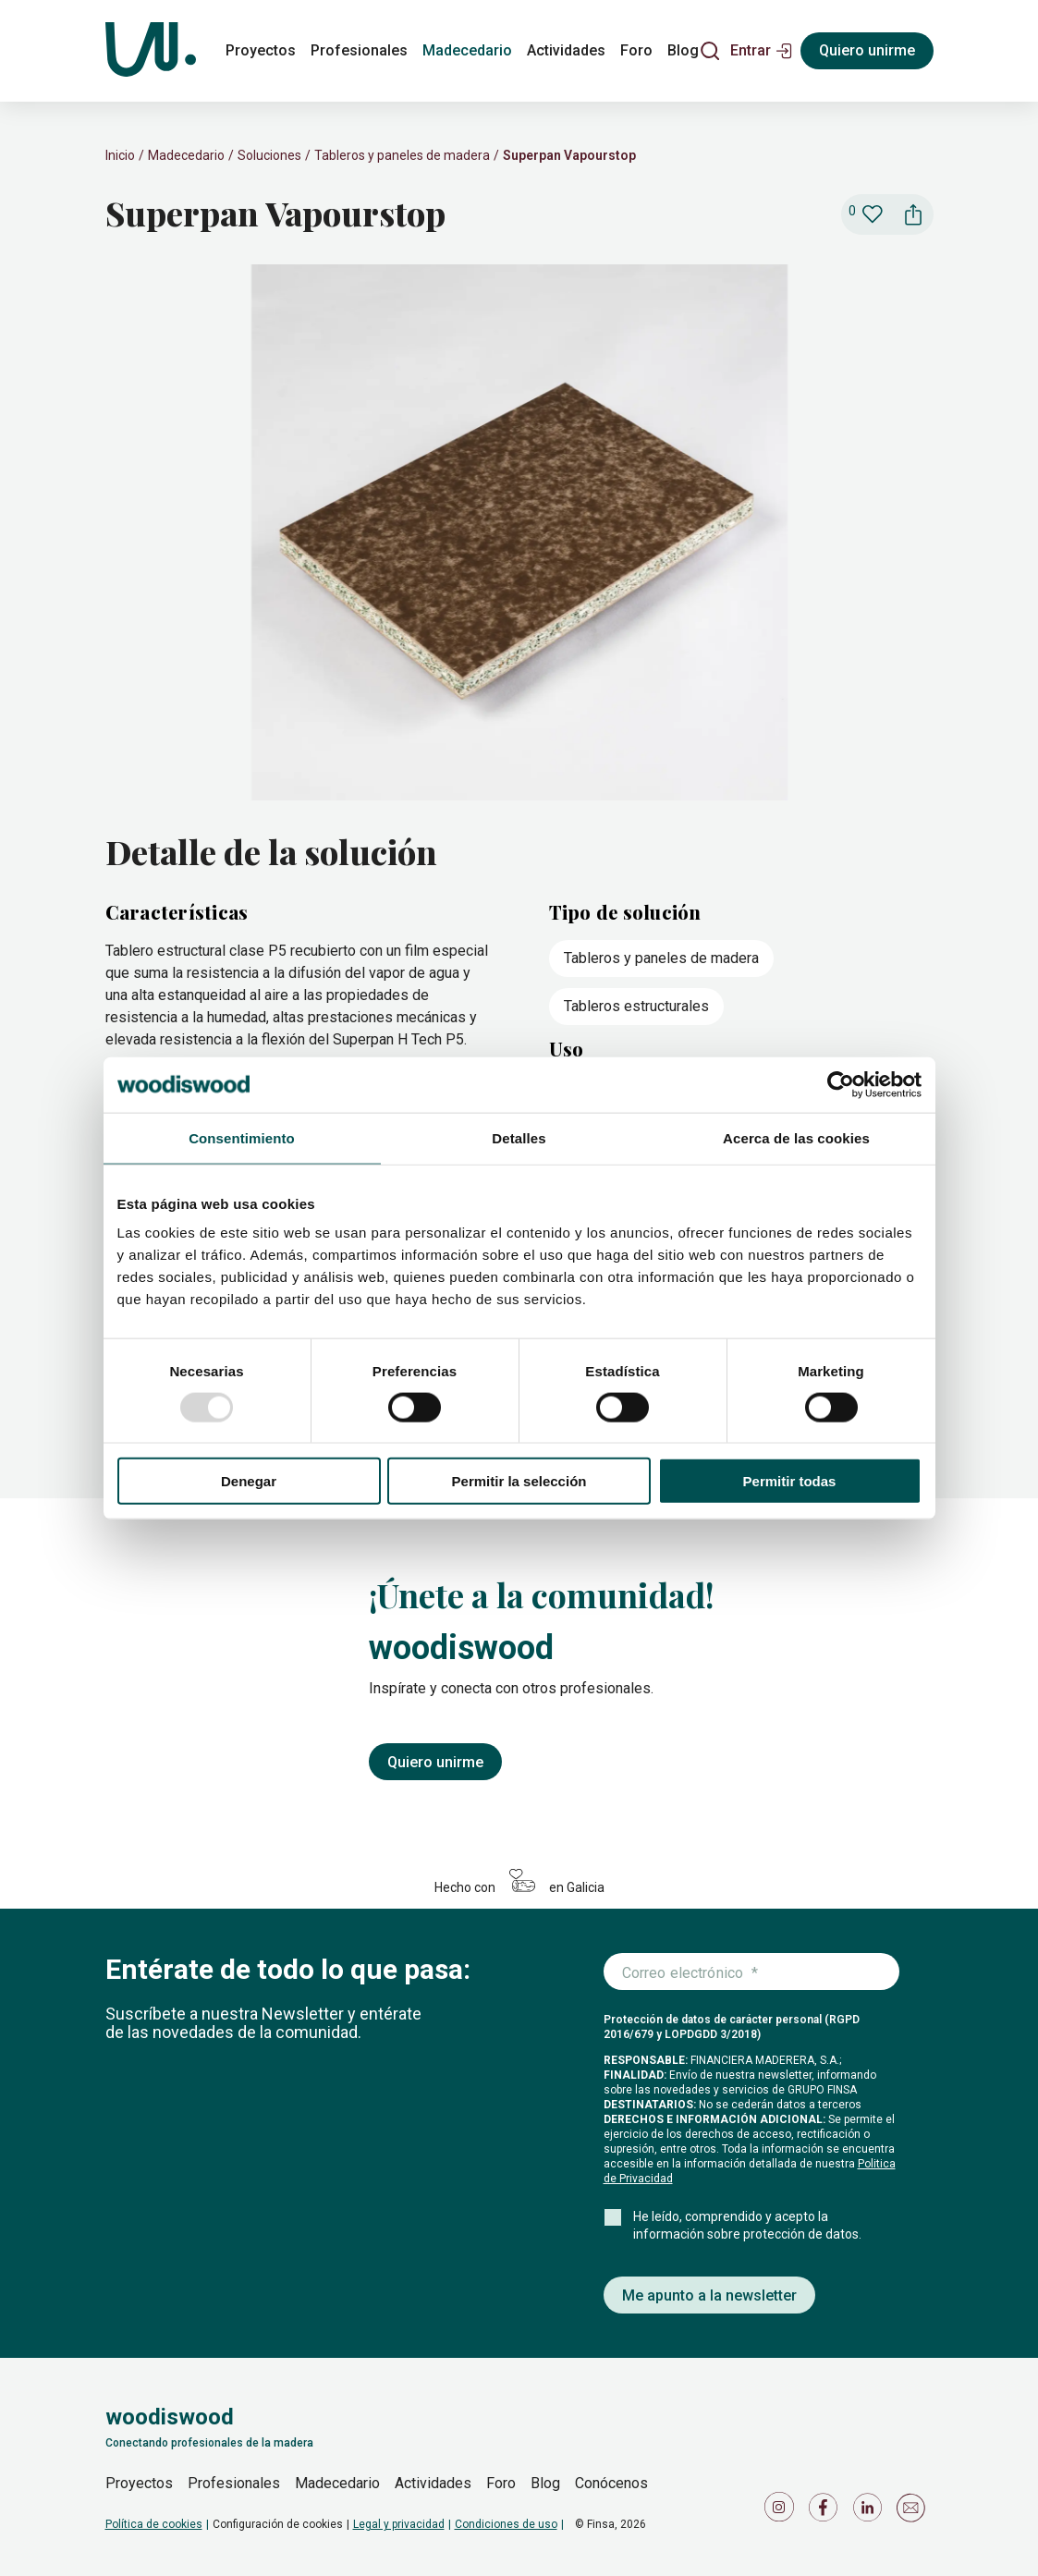  I want to click on Soluciones, so click(269, 155).